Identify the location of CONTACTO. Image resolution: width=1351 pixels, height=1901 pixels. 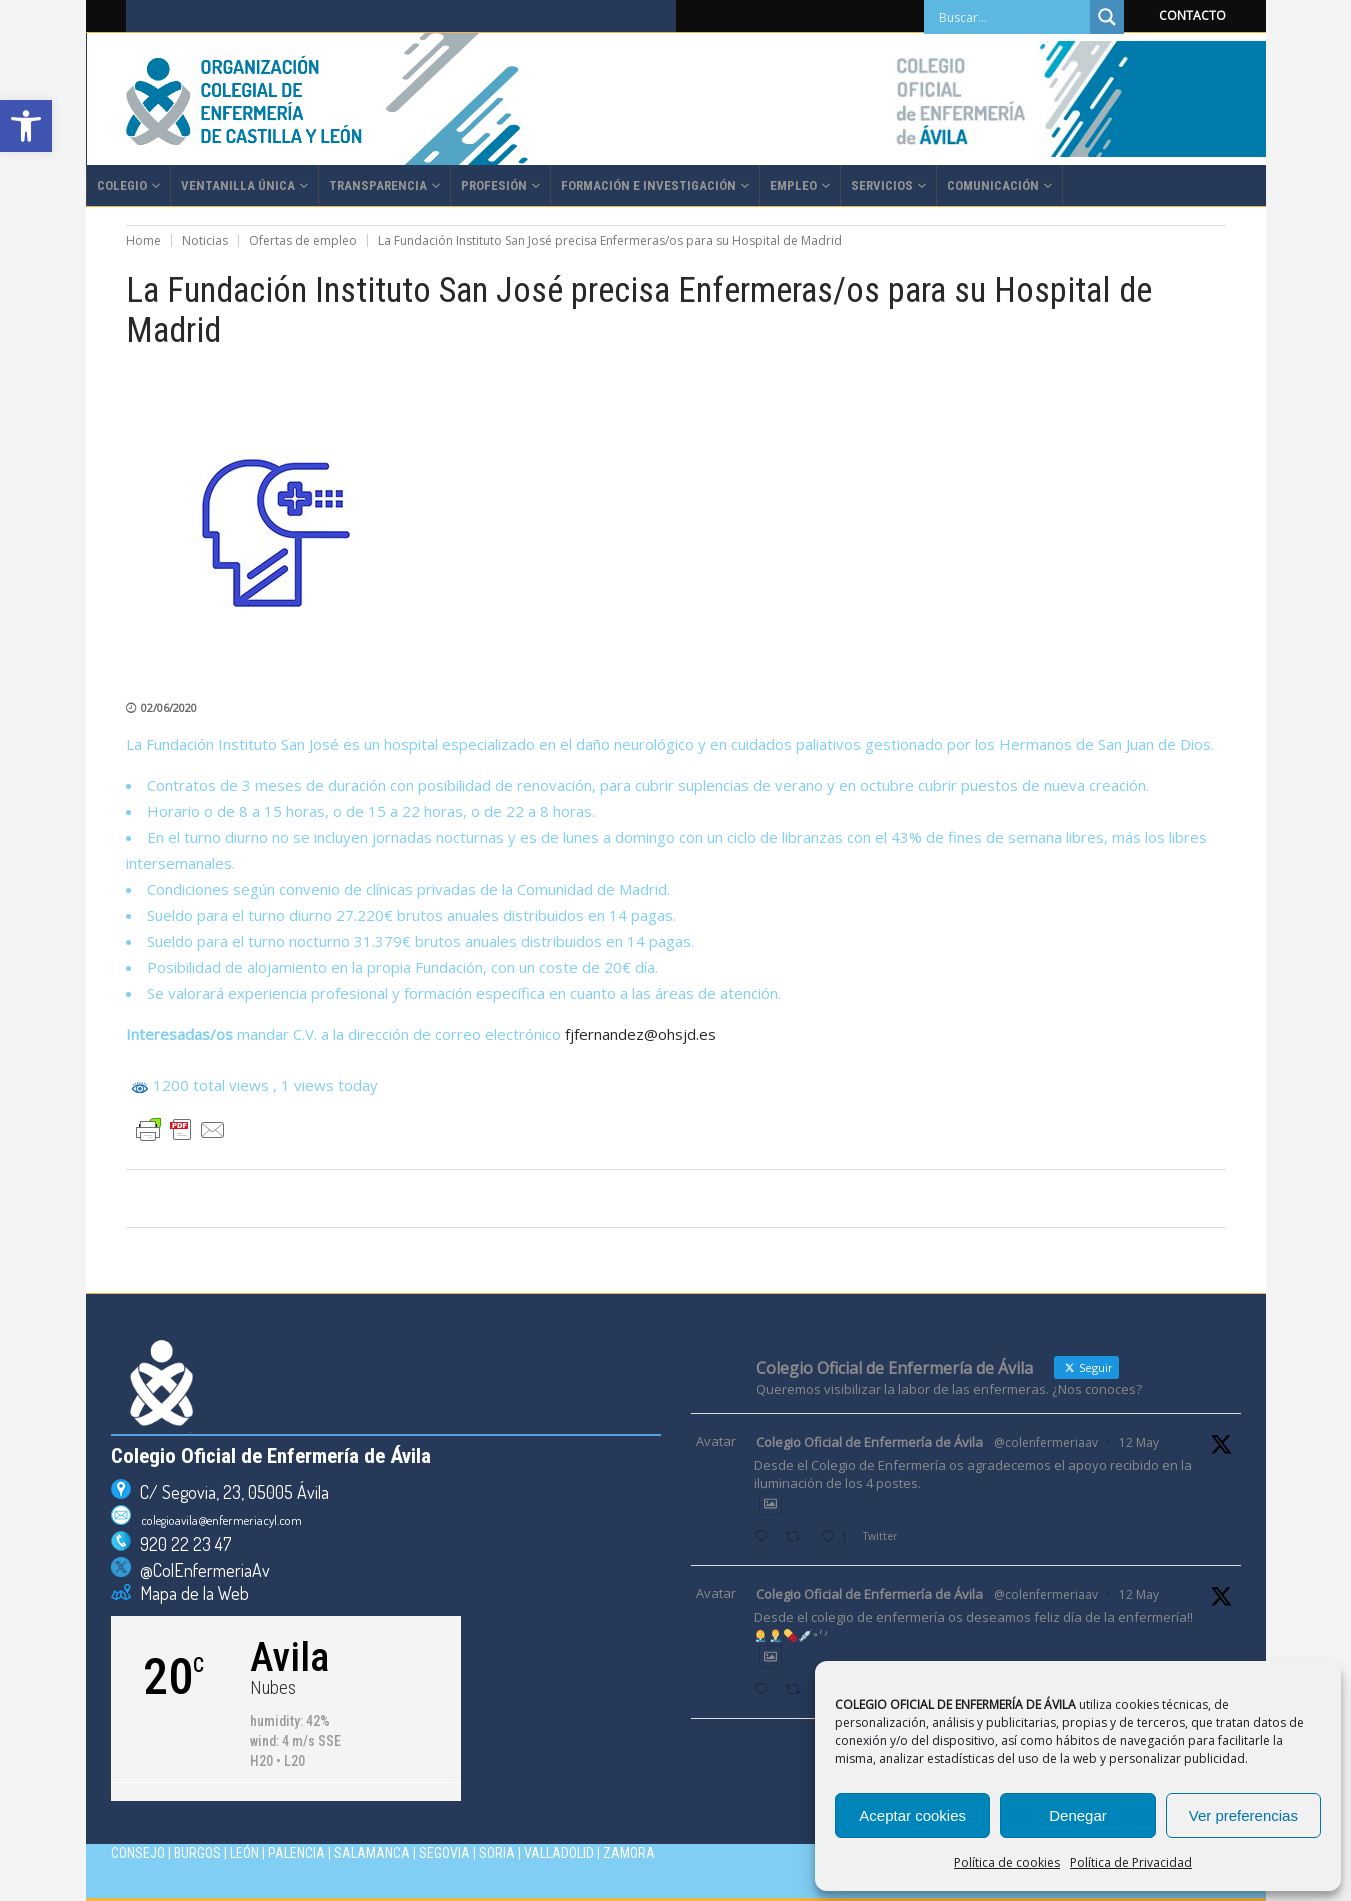
(1192, 15).